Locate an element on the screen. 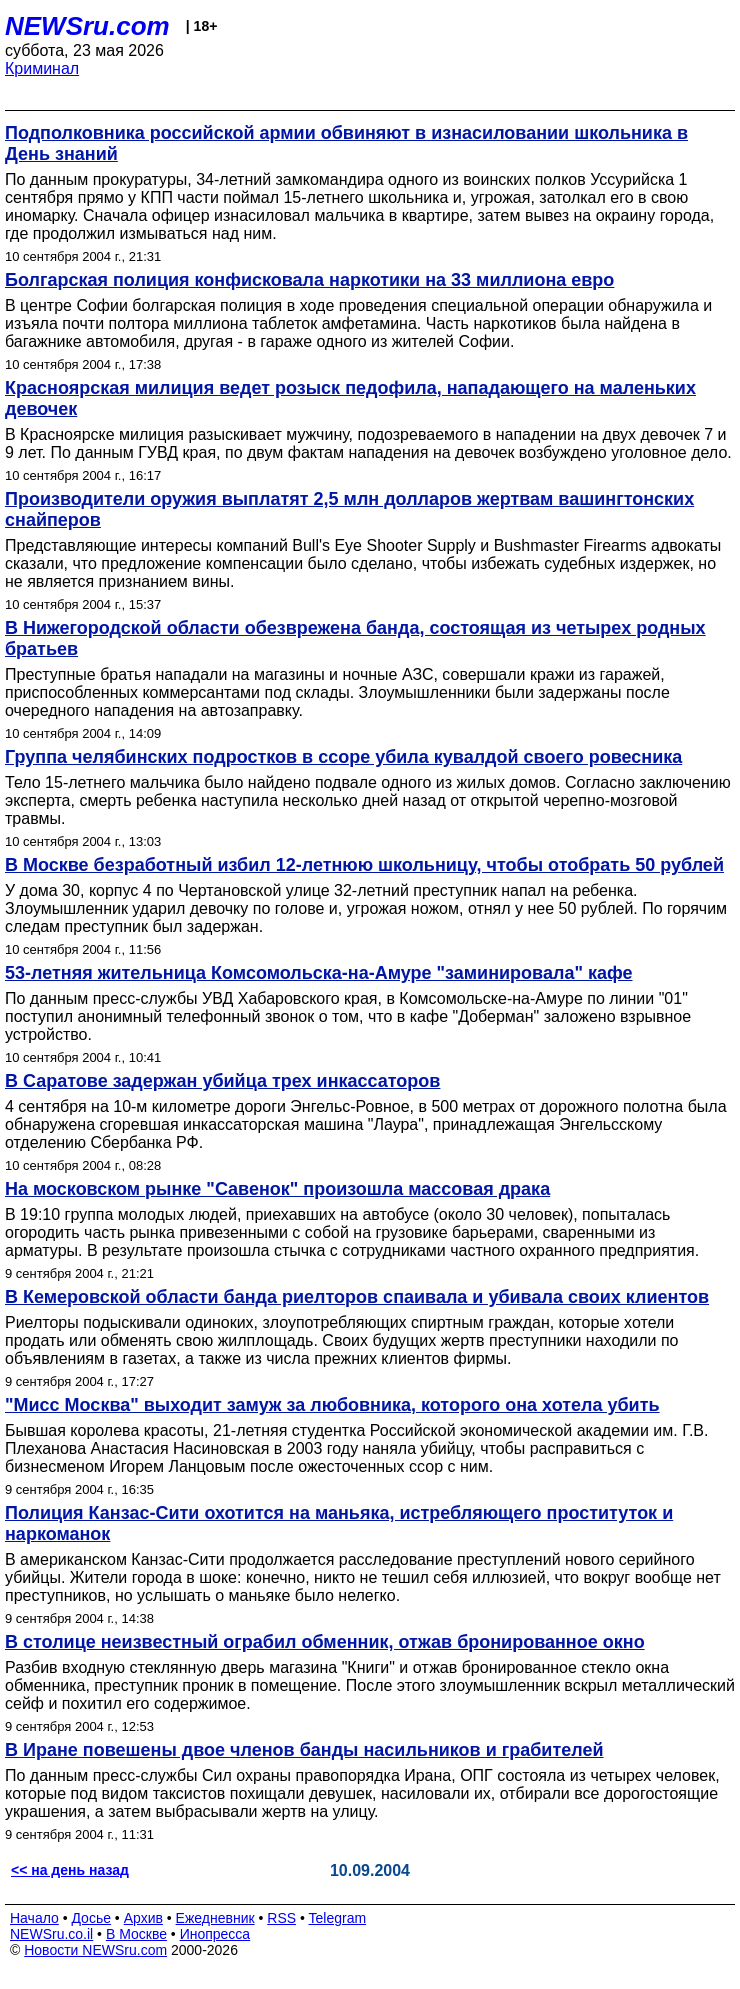 Image resolution: width=740 pixels, height=1989 pixels. В Кемеровской области банда риелторов спаивала и убивала своих клиентов is located at coordinates (357, 1297).